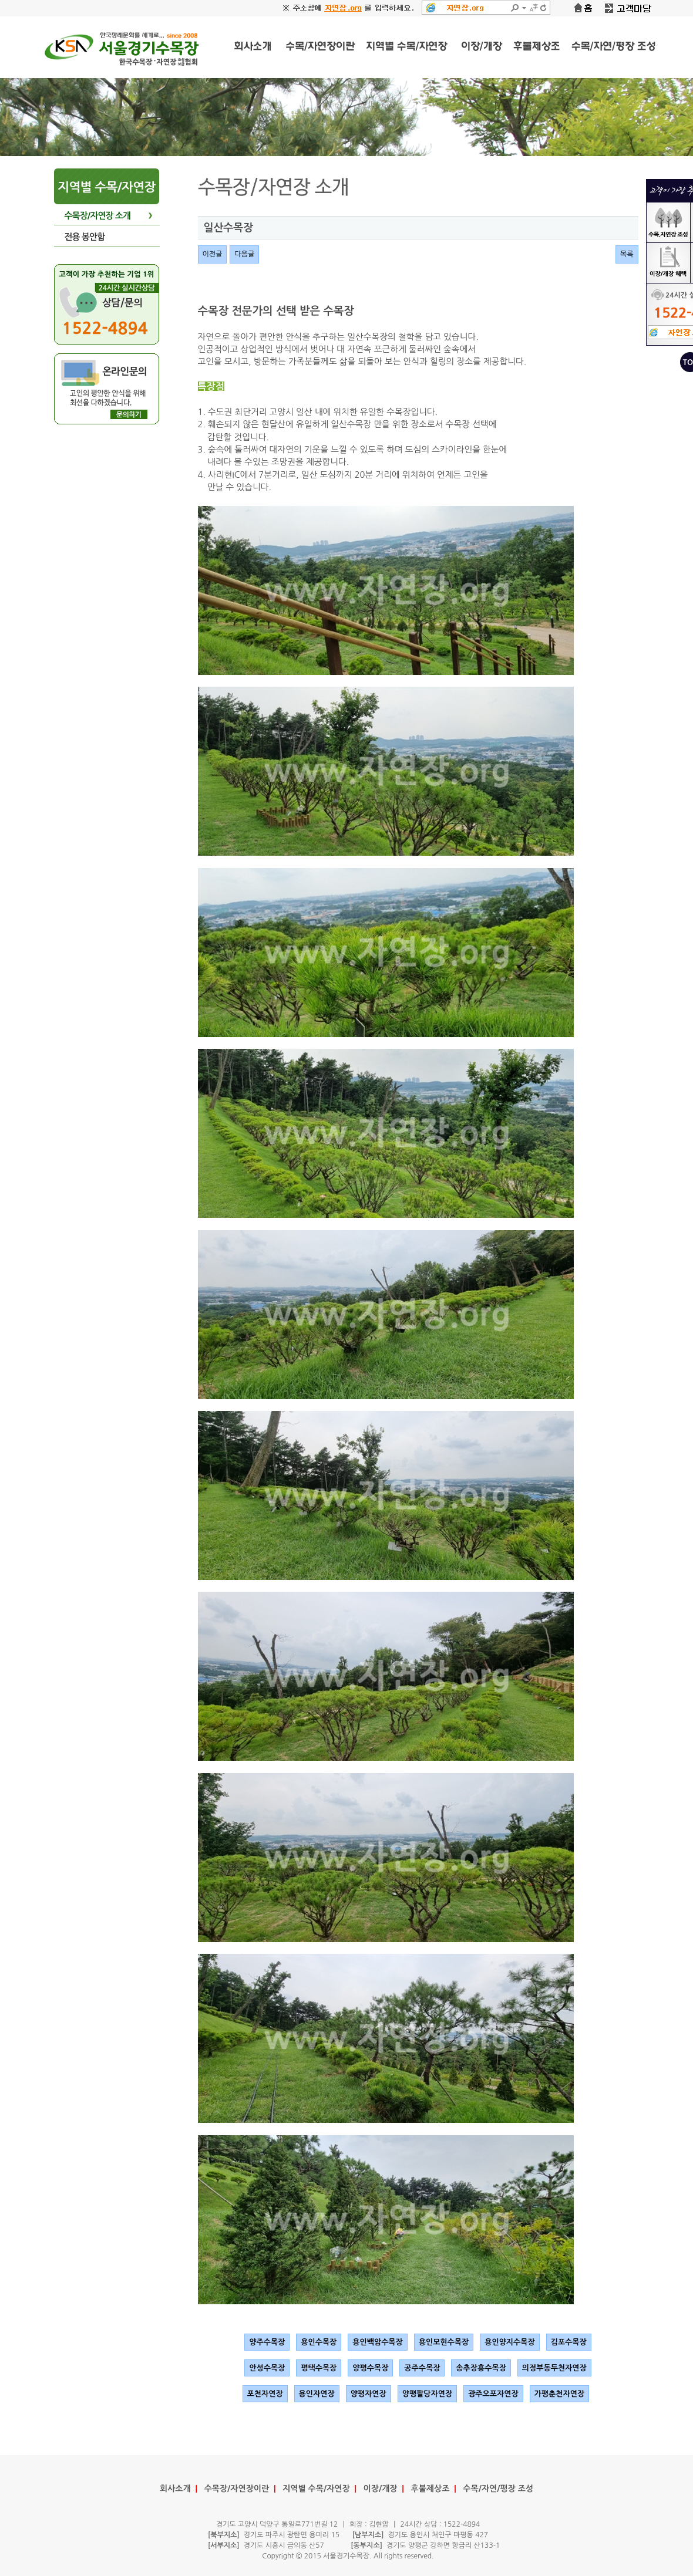 The height and width of the screenshot is (2576, 693). I want to click on 용인자연장, so click(317, 2394).